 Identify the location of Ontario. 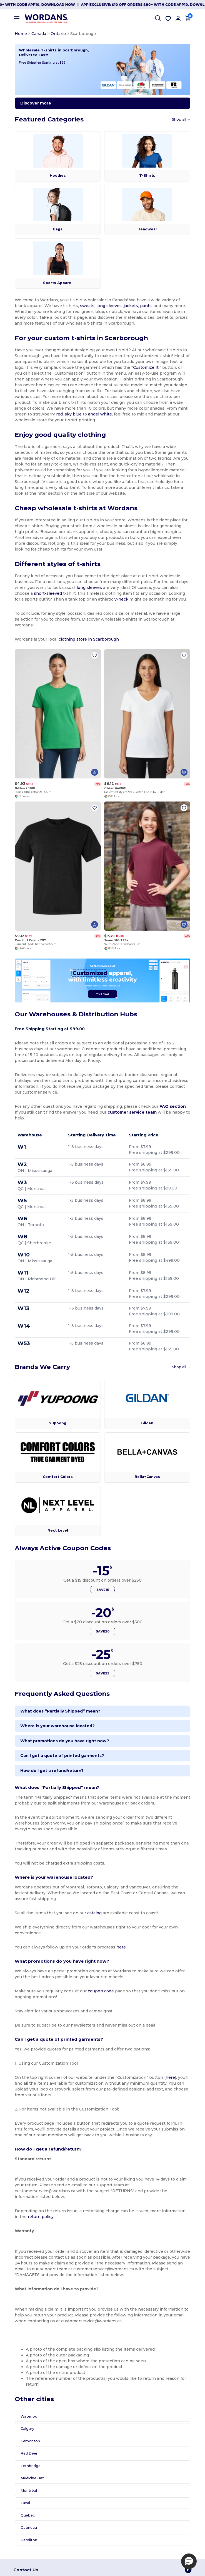
(56, 33).